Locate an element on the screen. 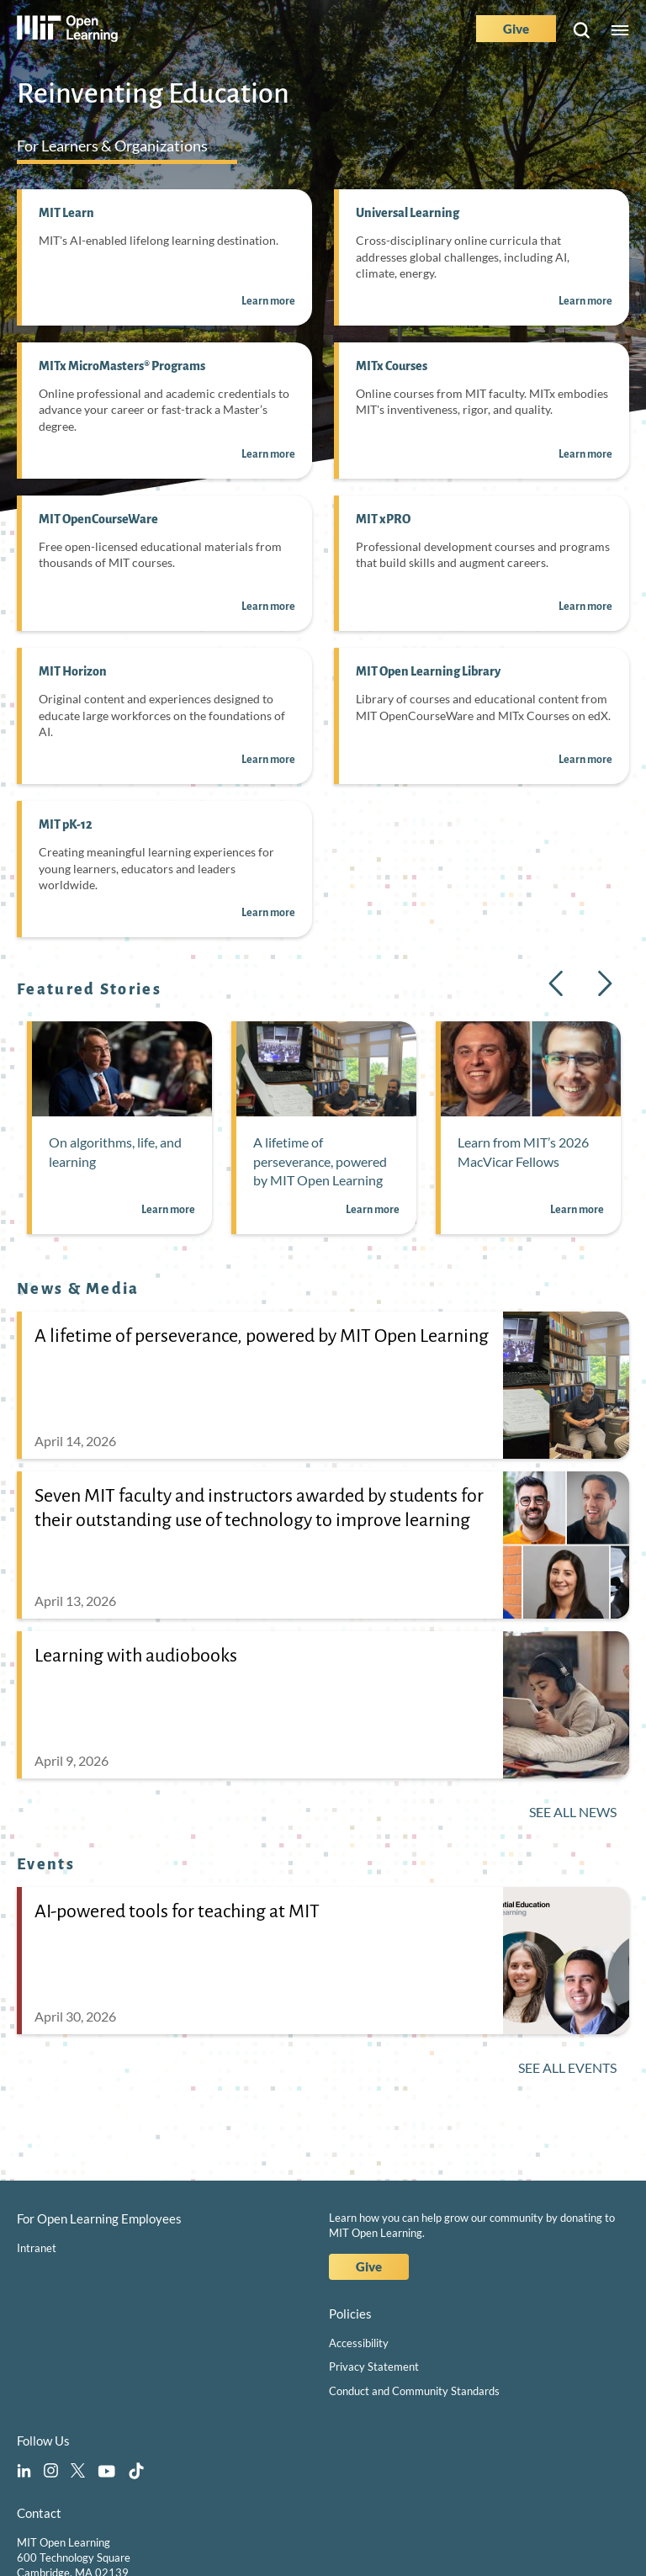 The width and height of the screenshot is (646, 2576). Intranet is located at coordinates (36, 2248).